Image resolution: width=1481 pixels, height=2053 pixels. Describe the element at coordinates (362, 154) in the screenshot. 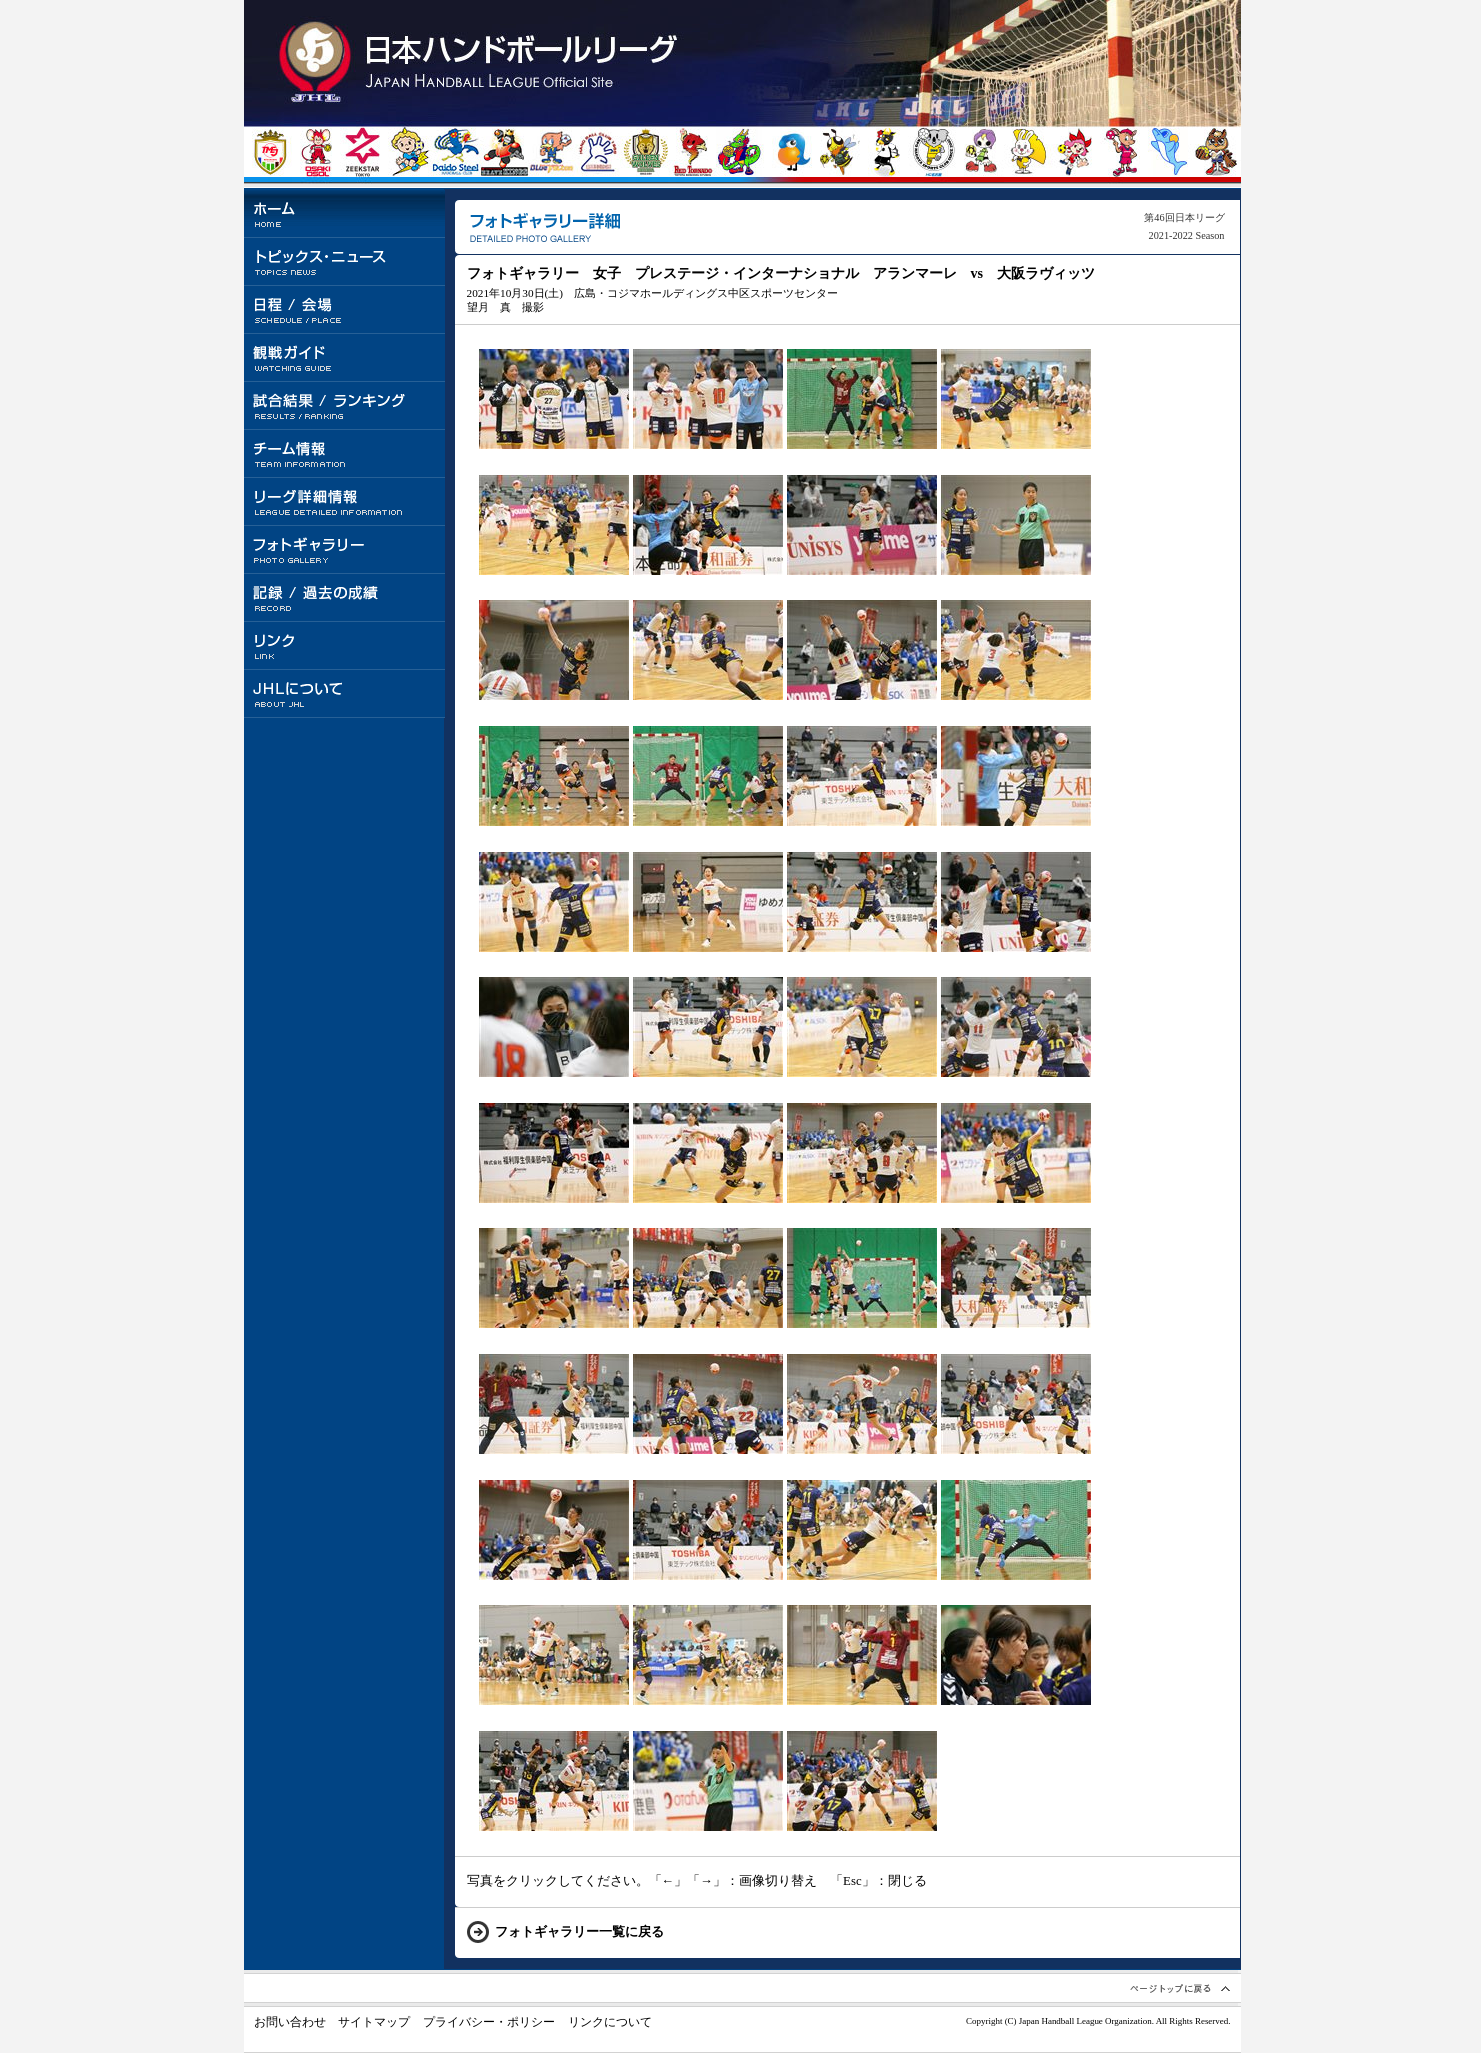

I see `ジークスター東京` at that location.